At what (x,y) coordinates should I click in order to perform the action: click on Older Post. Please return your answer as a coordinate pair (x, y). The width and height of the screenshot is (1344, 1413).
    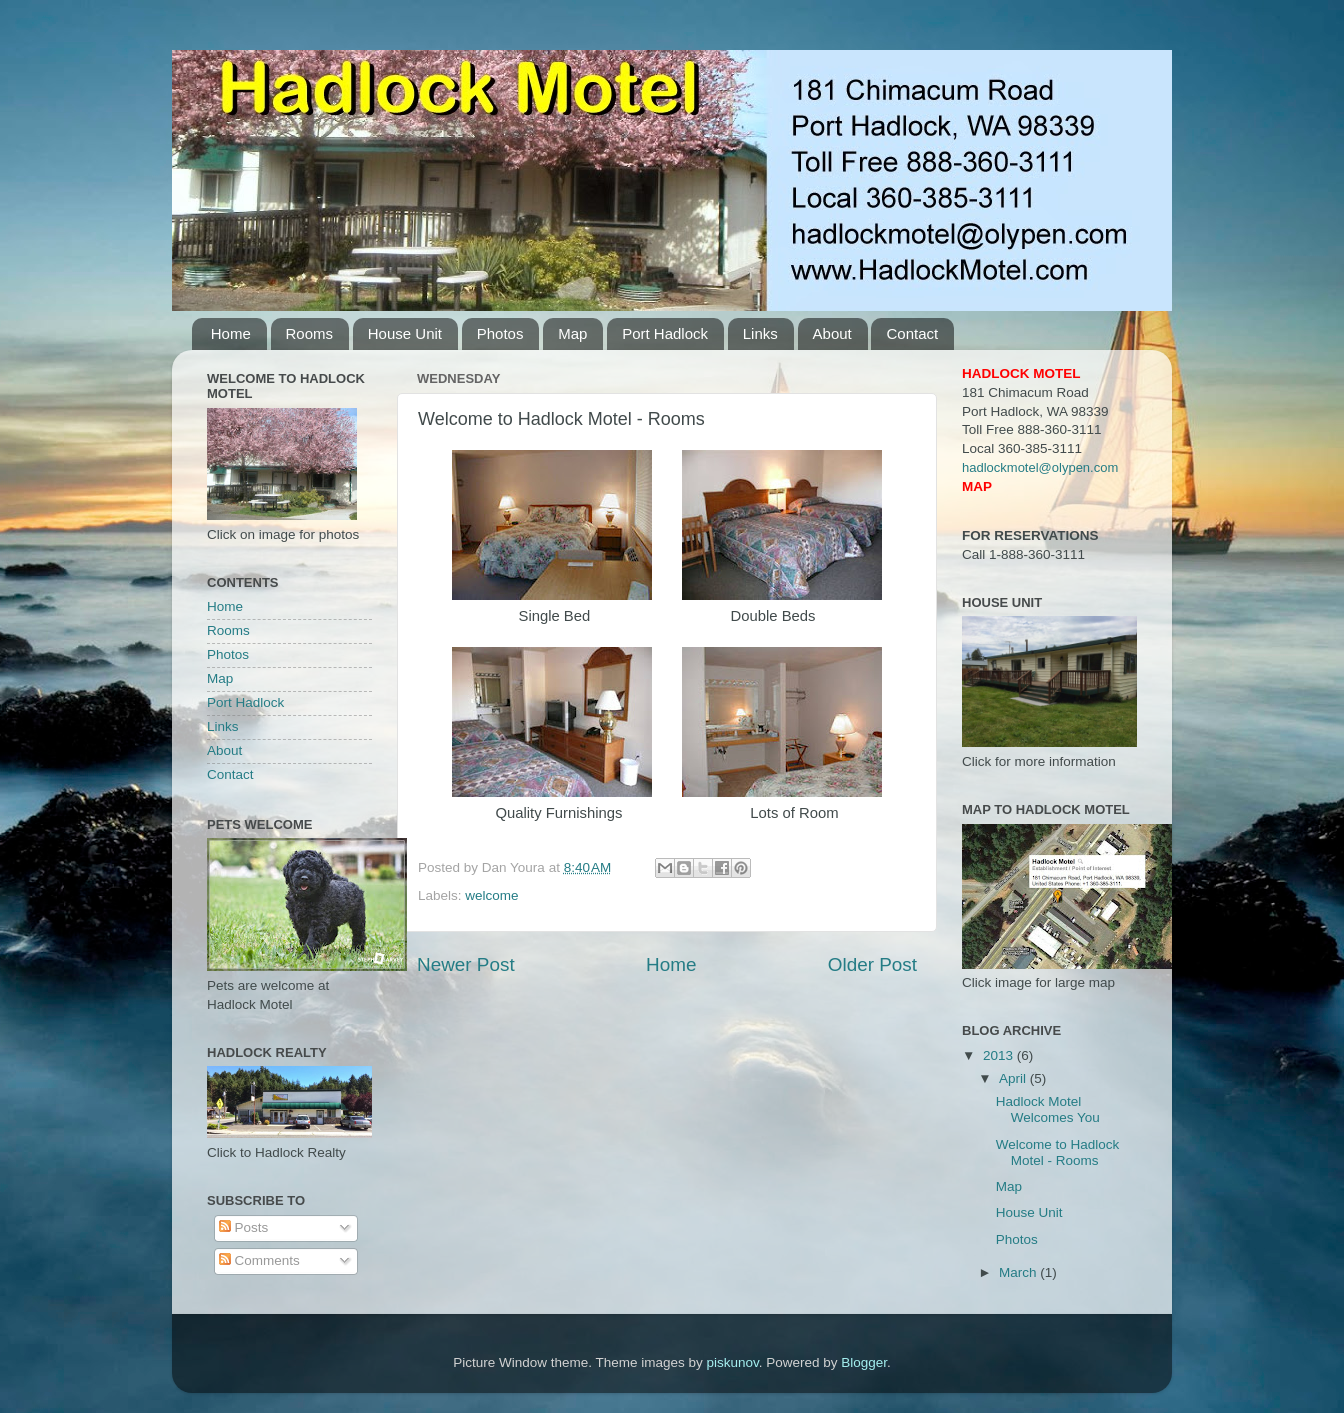
    Looking at the image, I should click on (872, 964).